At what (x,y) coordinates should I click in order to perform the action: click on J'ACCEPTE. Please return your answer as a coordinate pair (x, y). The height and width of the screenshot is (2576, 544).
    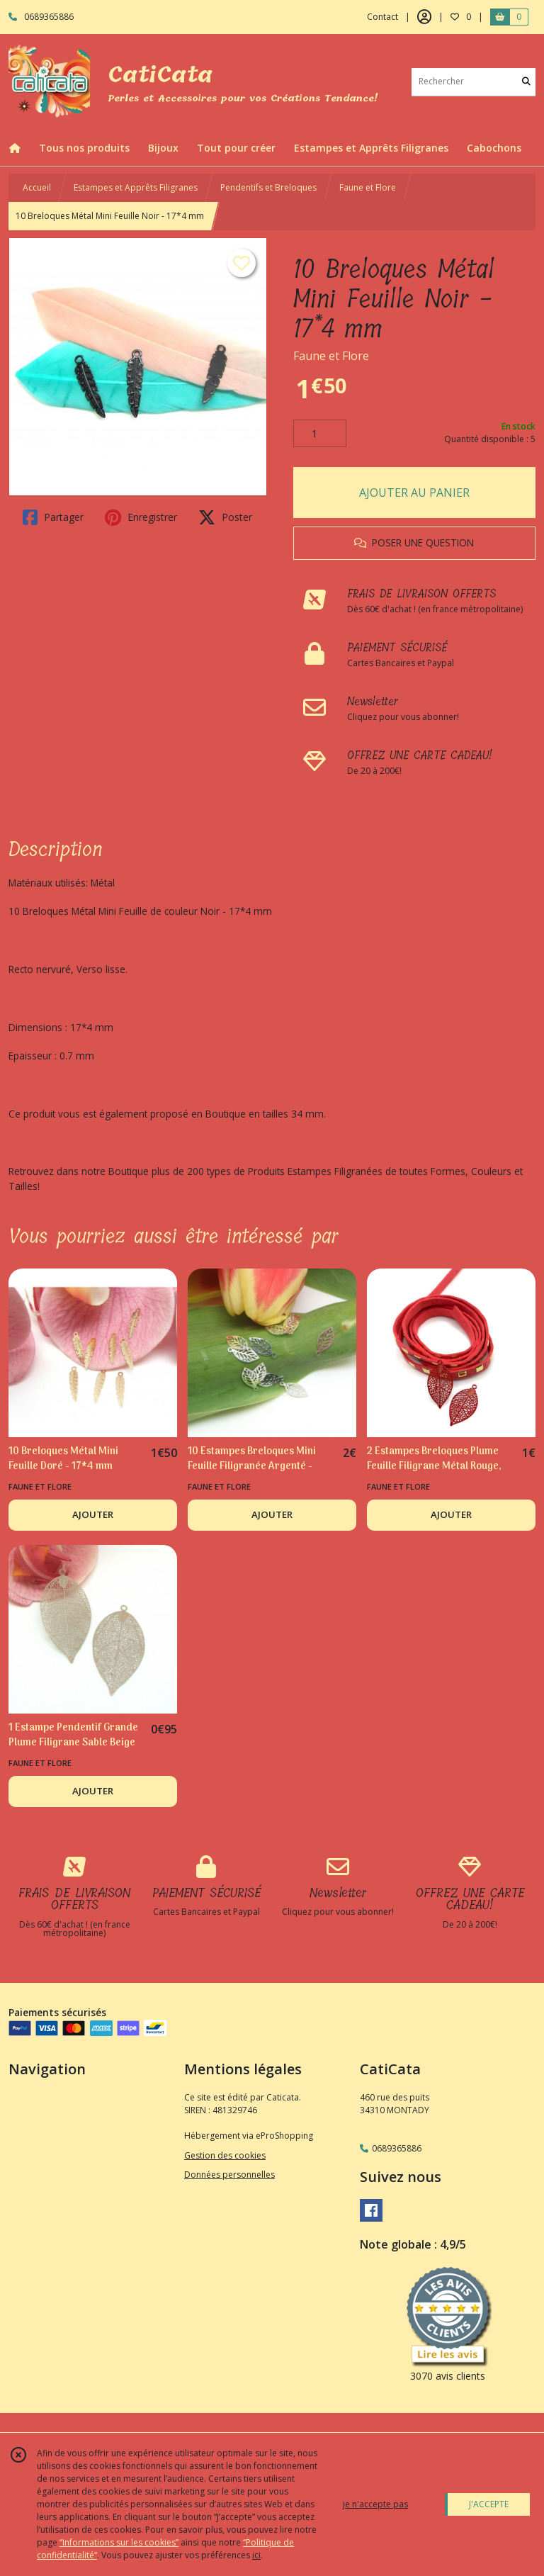
    Looking at the image, I should click on (489, 2504).